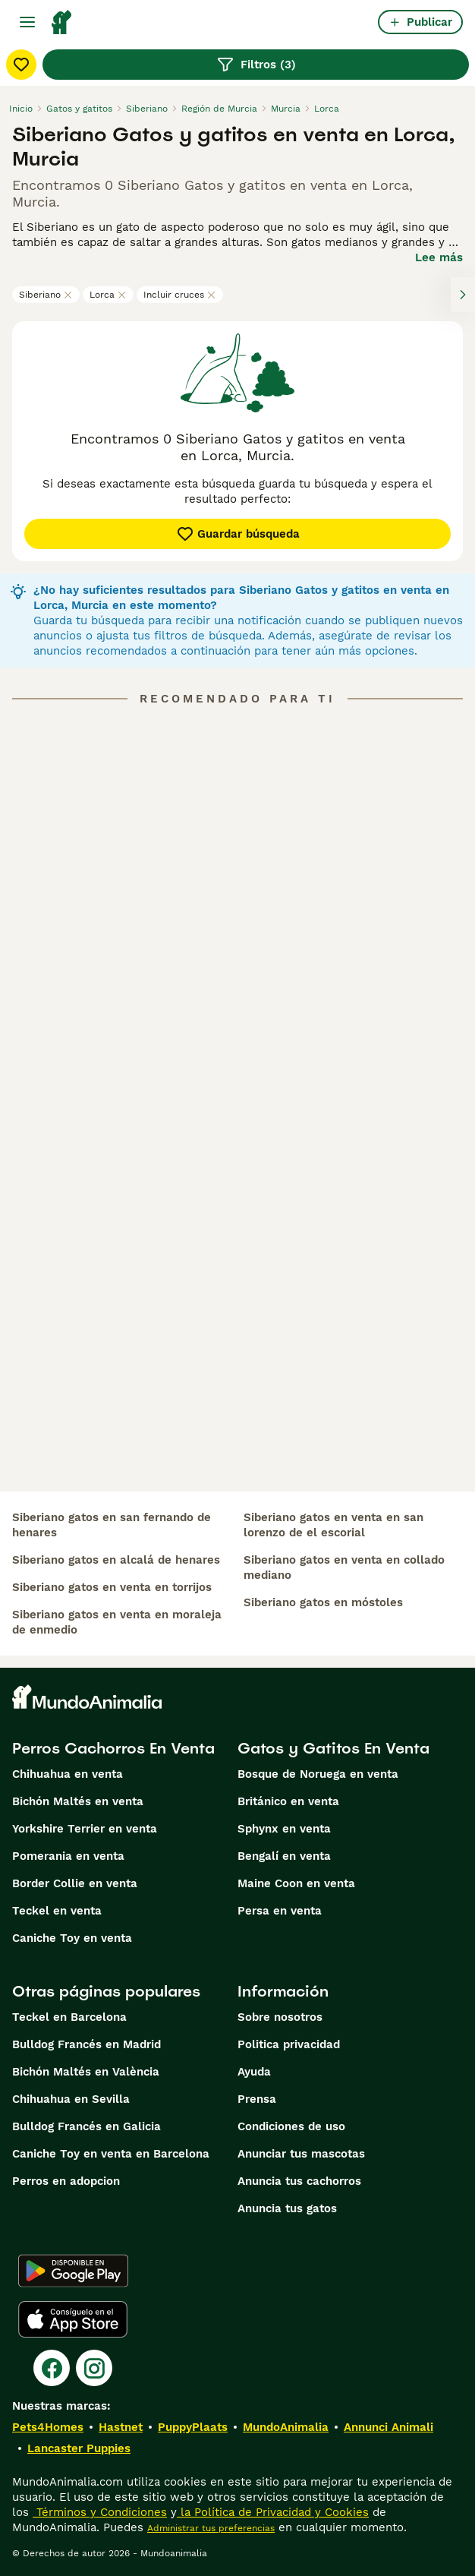 The height and width of the screenshot is (2576, 475). What do you see at coordinates (72, 1938) in the screenshot?
I see `Caniche Toy en venta` at bounding box center [72, 1938].